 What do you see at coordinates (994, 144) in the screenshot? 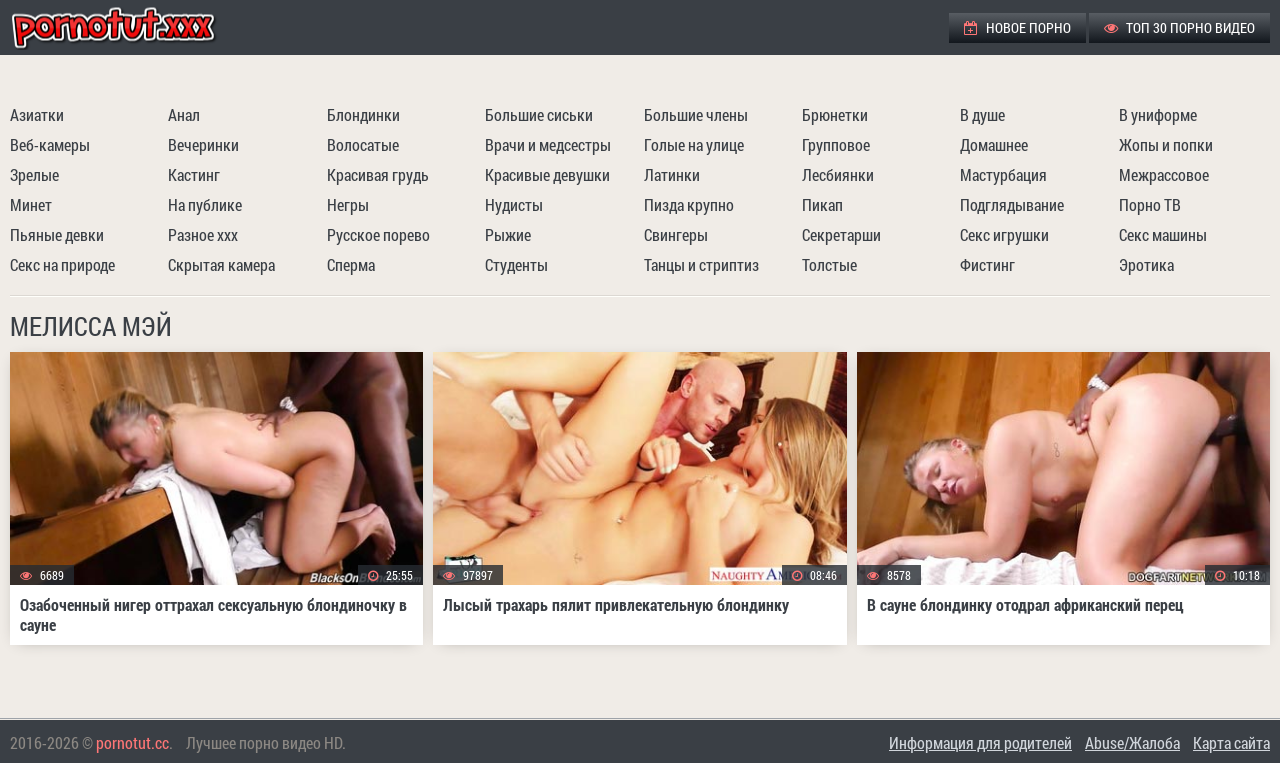
I see `Домашнее` at bounding box center [994, 144].